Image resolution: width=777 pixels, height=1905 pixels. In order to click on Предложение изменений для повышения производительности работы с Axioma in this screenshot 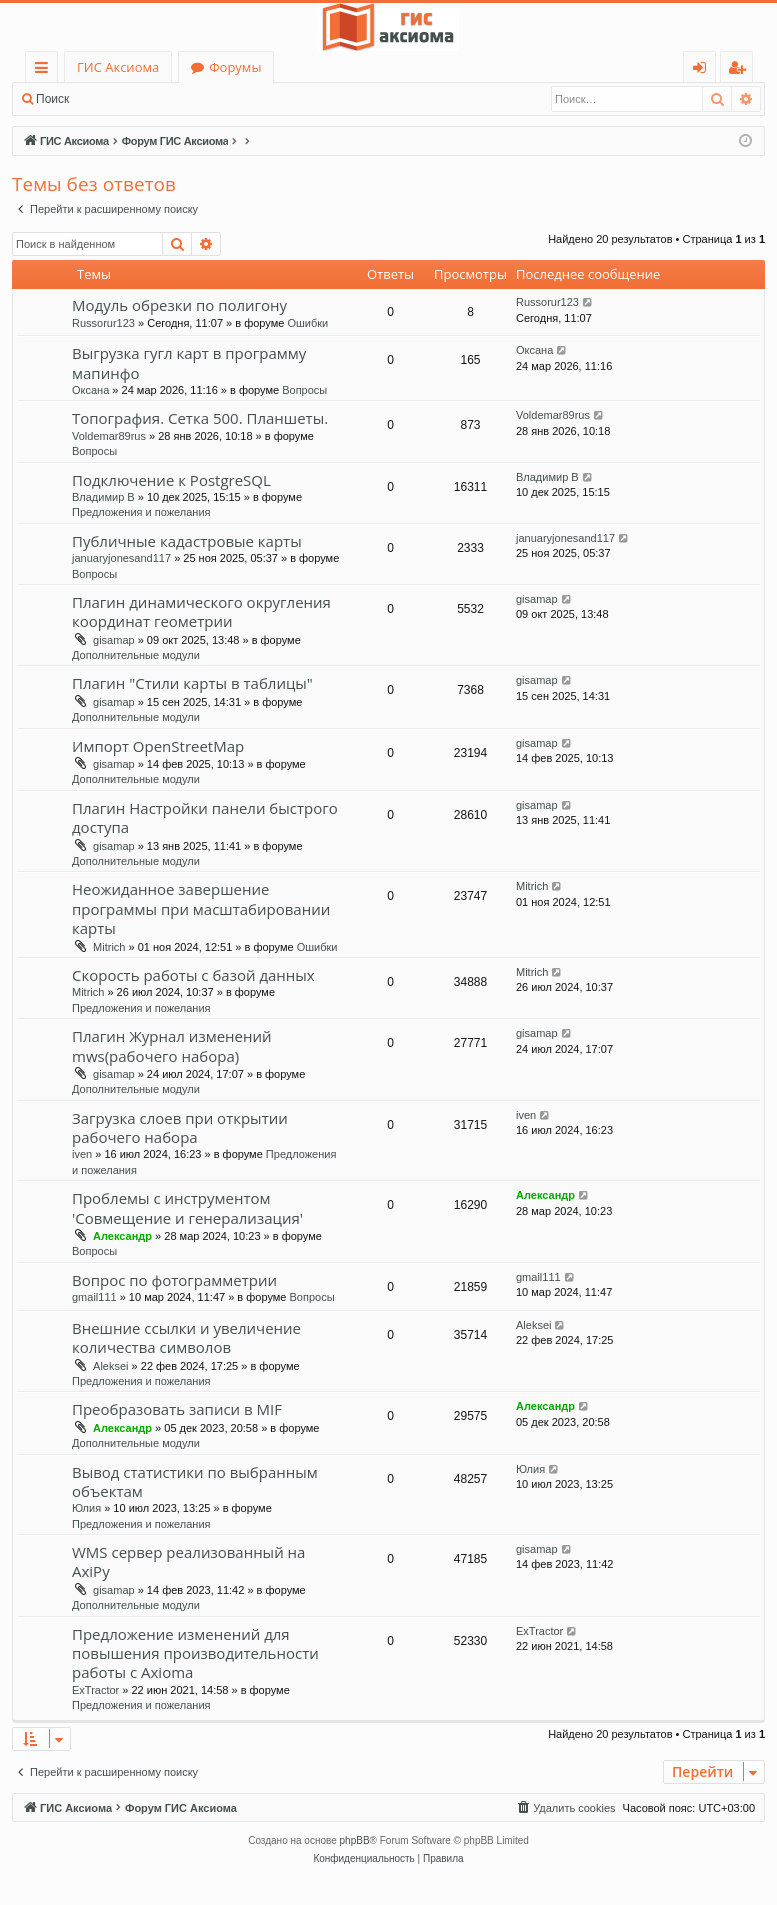, I will do `click(195, 1653)`.